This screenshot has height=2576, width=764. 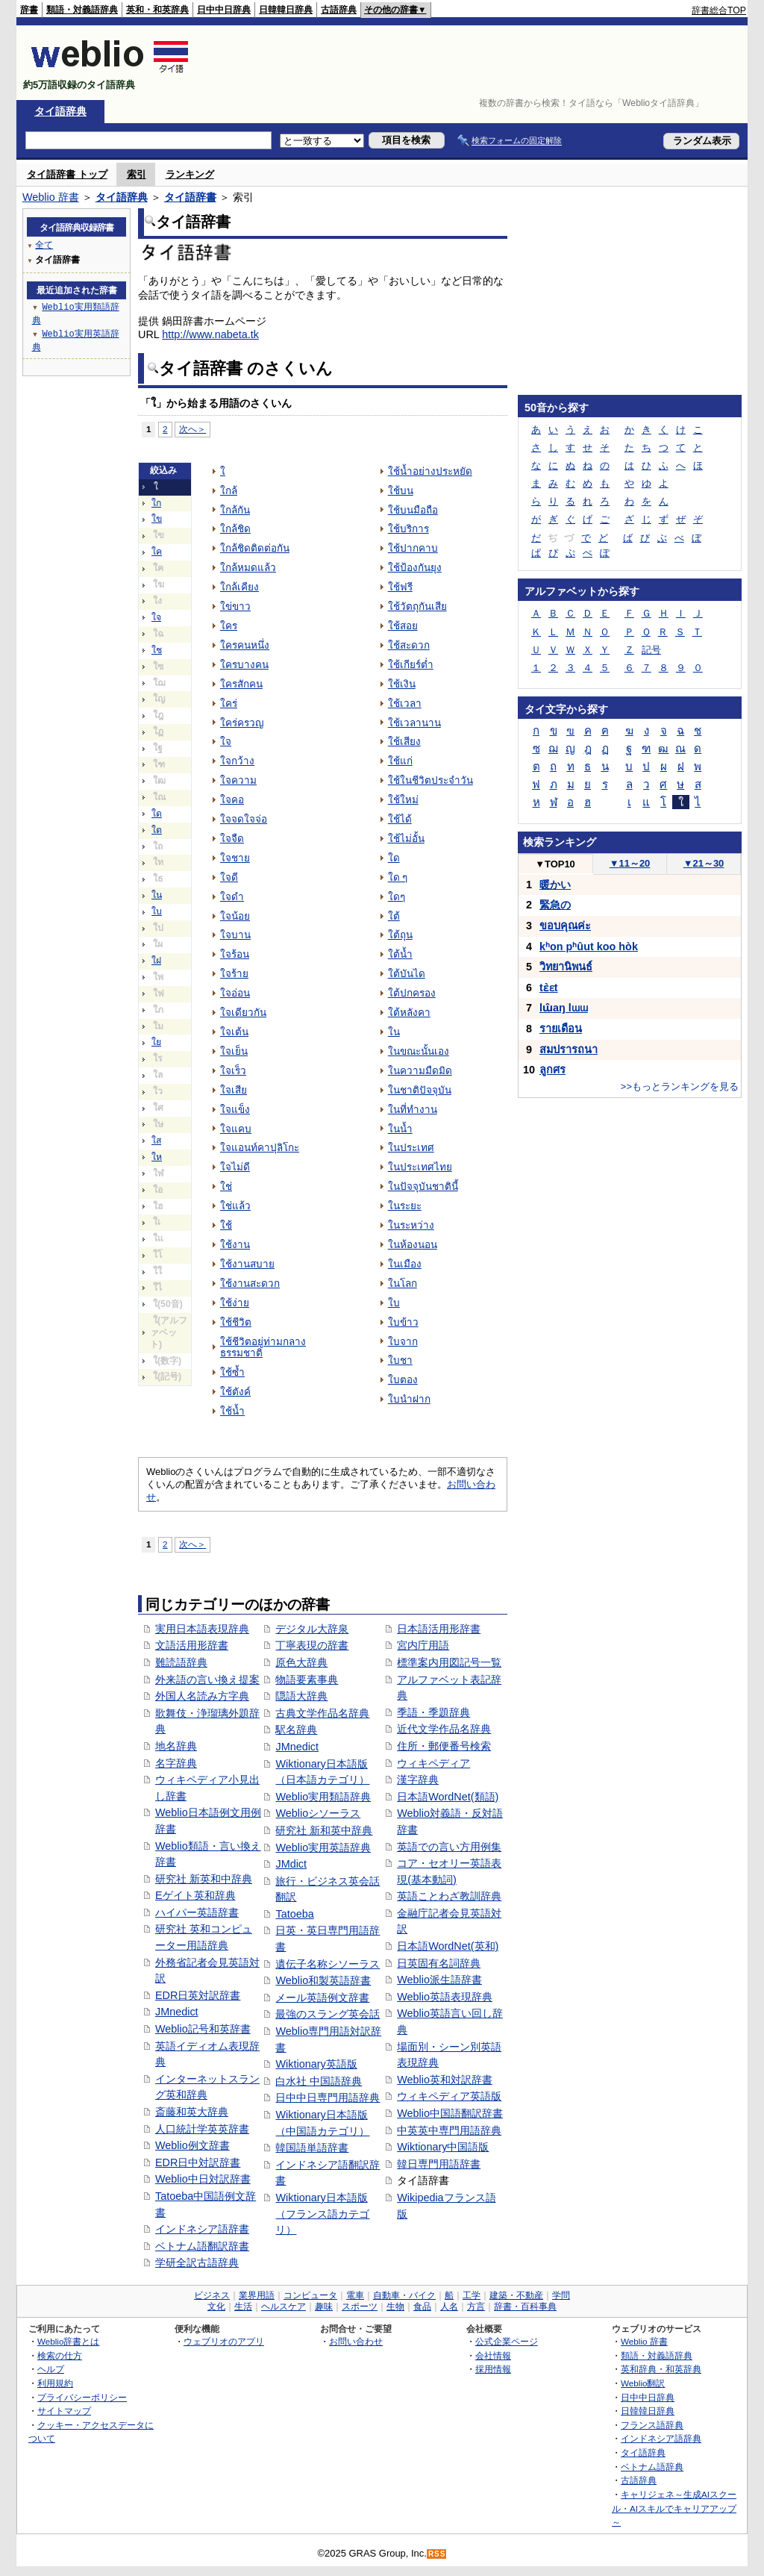 I want to click on 次へ＞, so click(x=192, y=429).